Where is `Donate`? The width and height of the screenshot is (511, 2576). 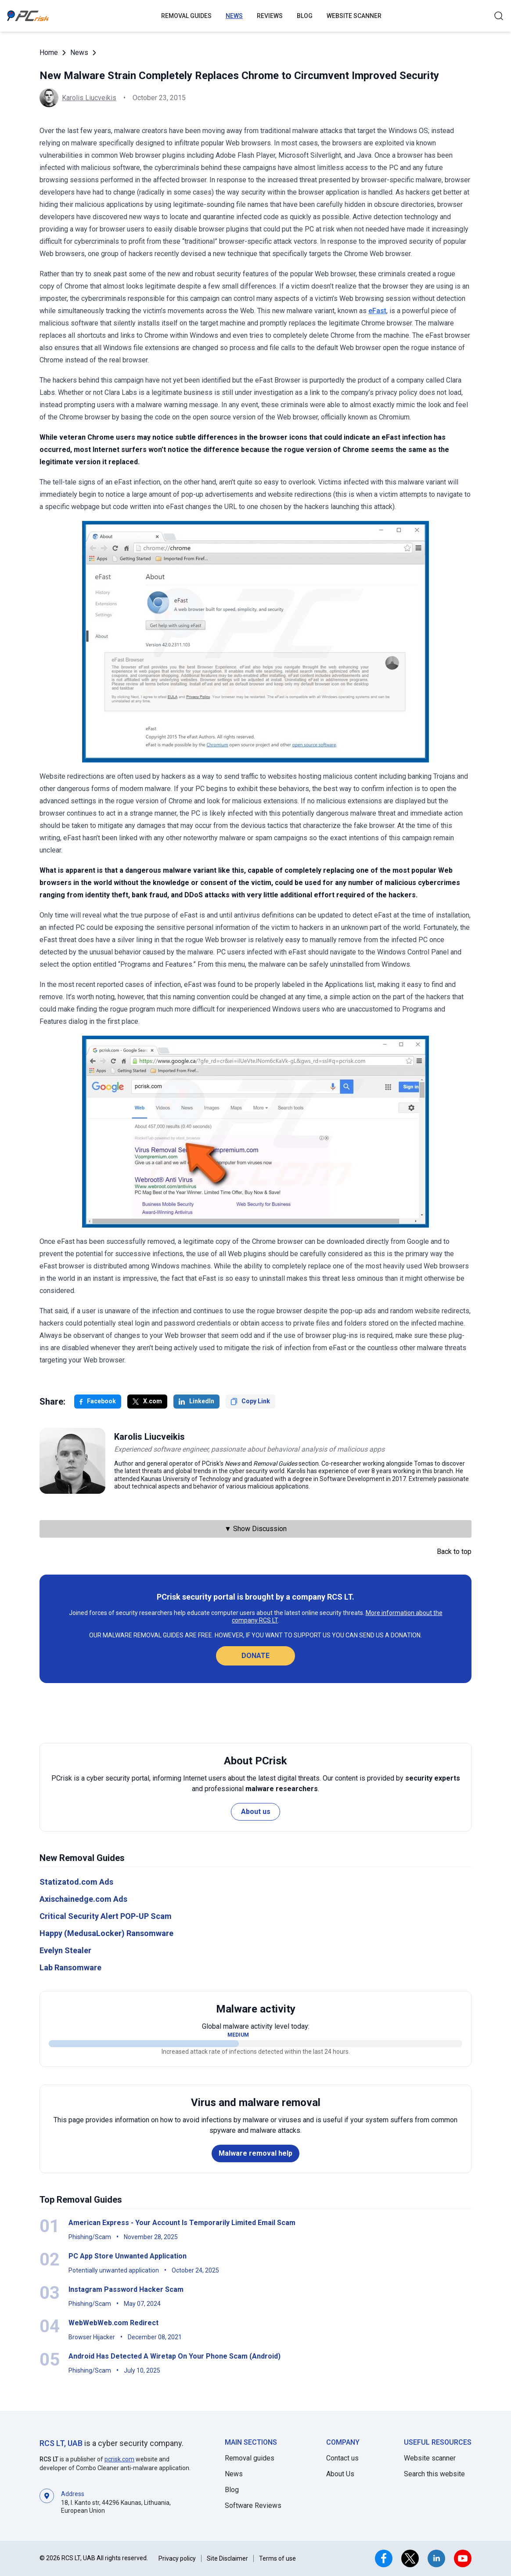
Donate is located at coordinates (255, 1655).